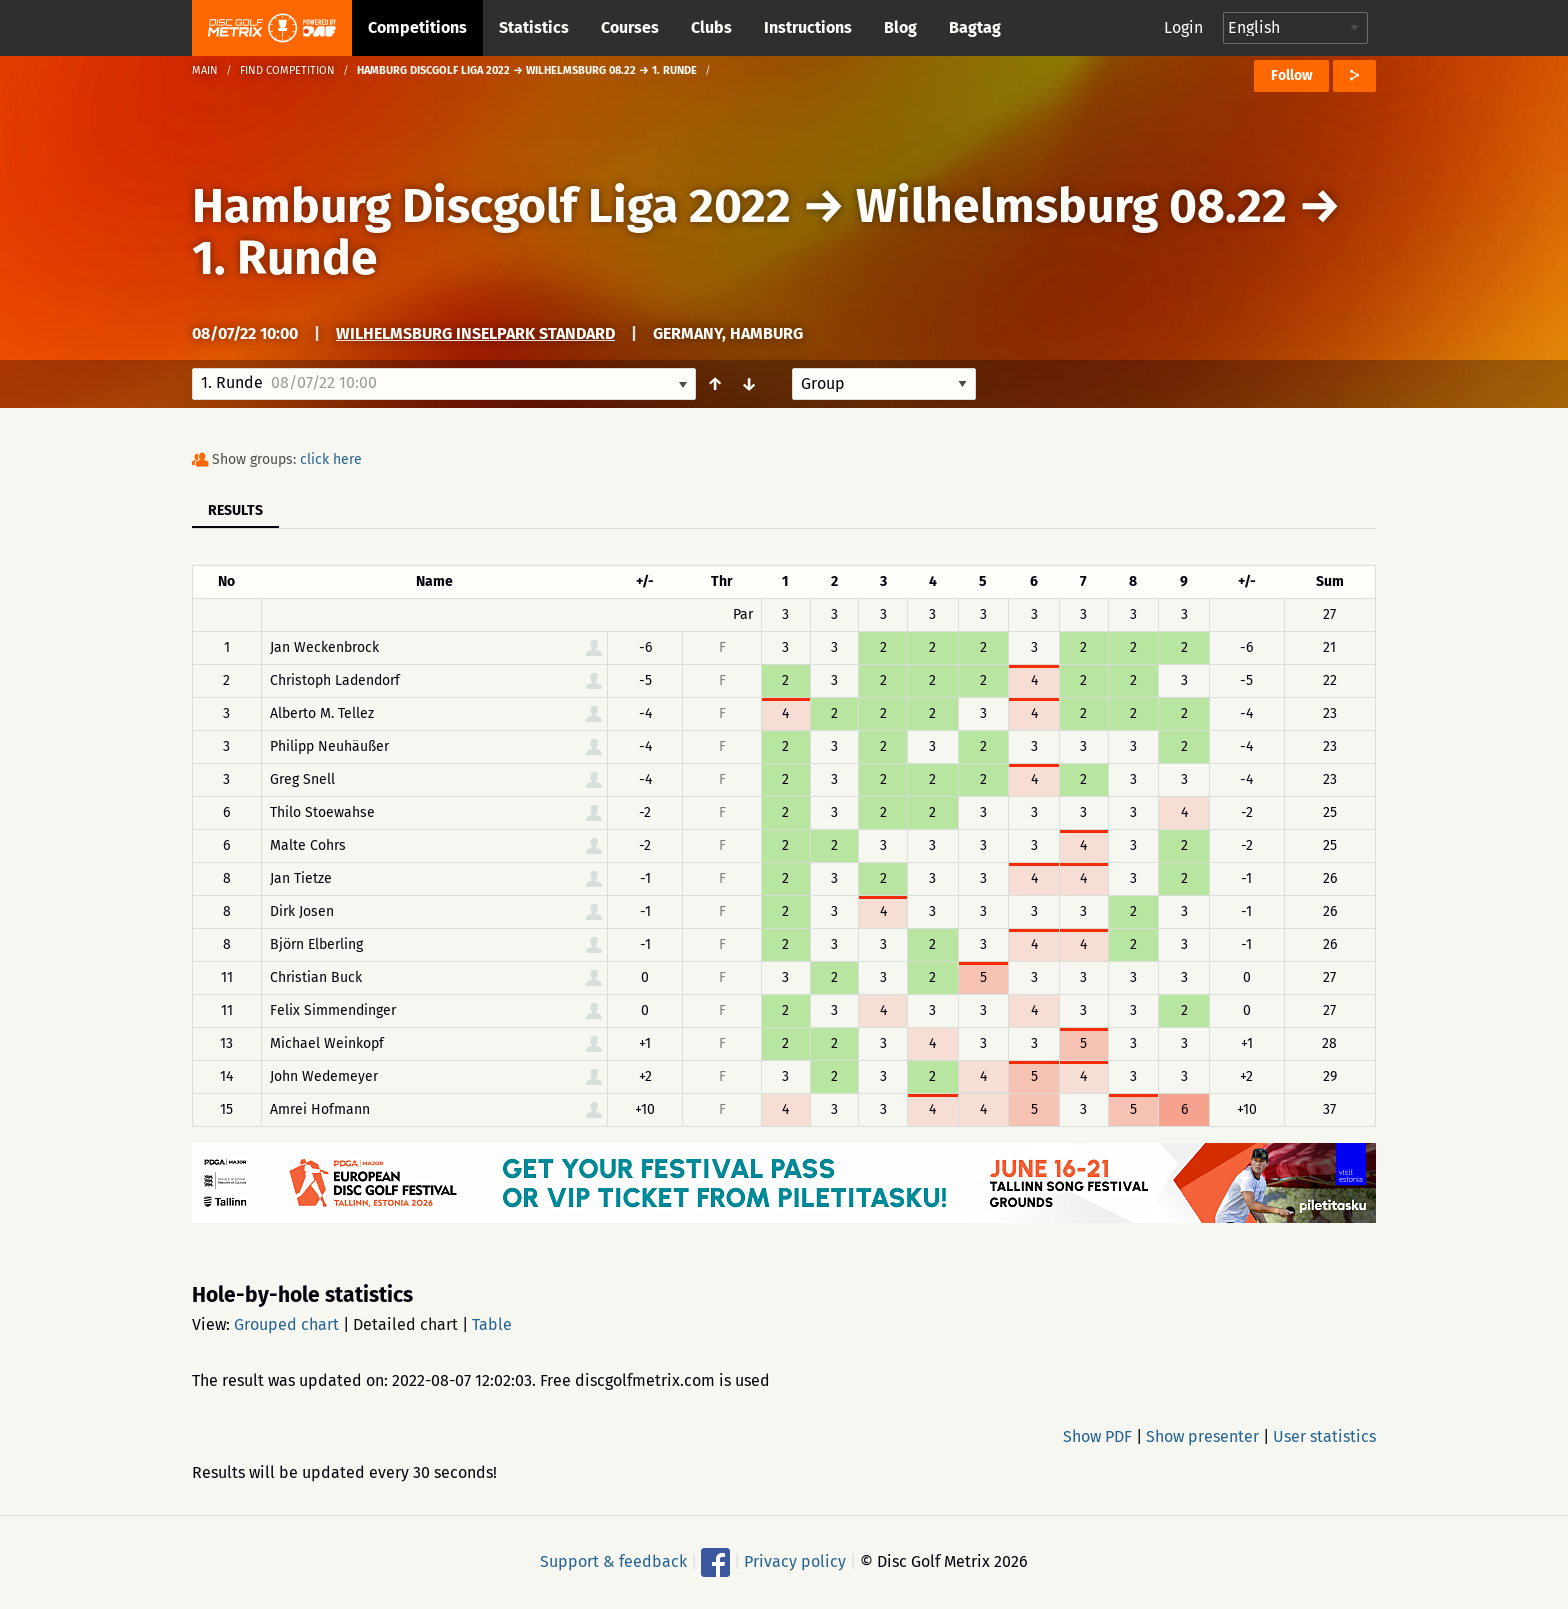 Image resolution: width=1568 pixels, height=1609 pixels. I want to click on Wilhelmsburg 08.22, so click(1071, 206).